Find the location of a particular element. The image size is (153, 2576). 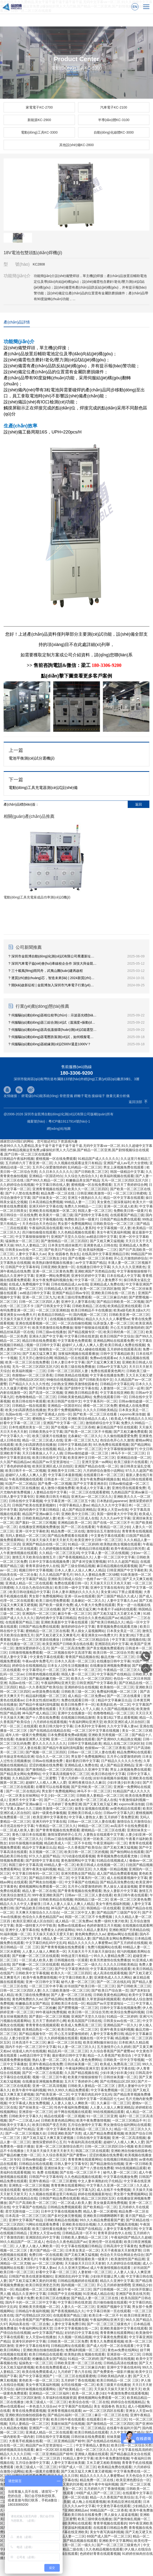

国产在线精品在线精品在线 is located at coordinates (50, 1730).